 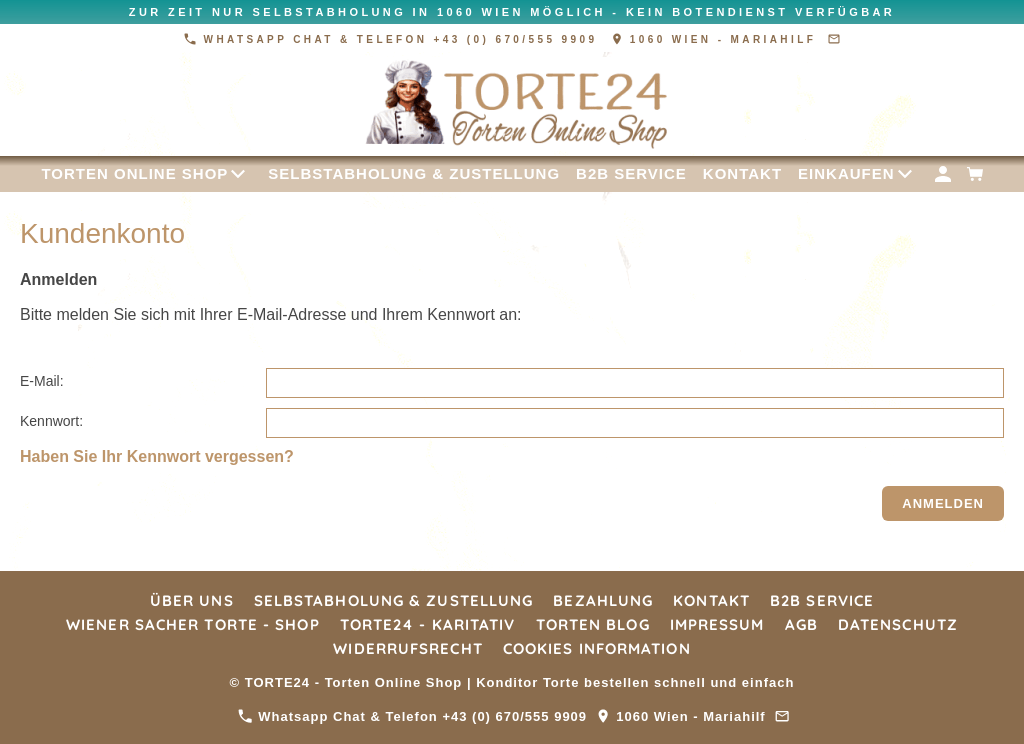 What do you see at coordinates (393, 39) in the screenshot?
I see `Whatsapp Chat & Telefon +43 (0) 670/555 9909` at bounding box center [393, 39].